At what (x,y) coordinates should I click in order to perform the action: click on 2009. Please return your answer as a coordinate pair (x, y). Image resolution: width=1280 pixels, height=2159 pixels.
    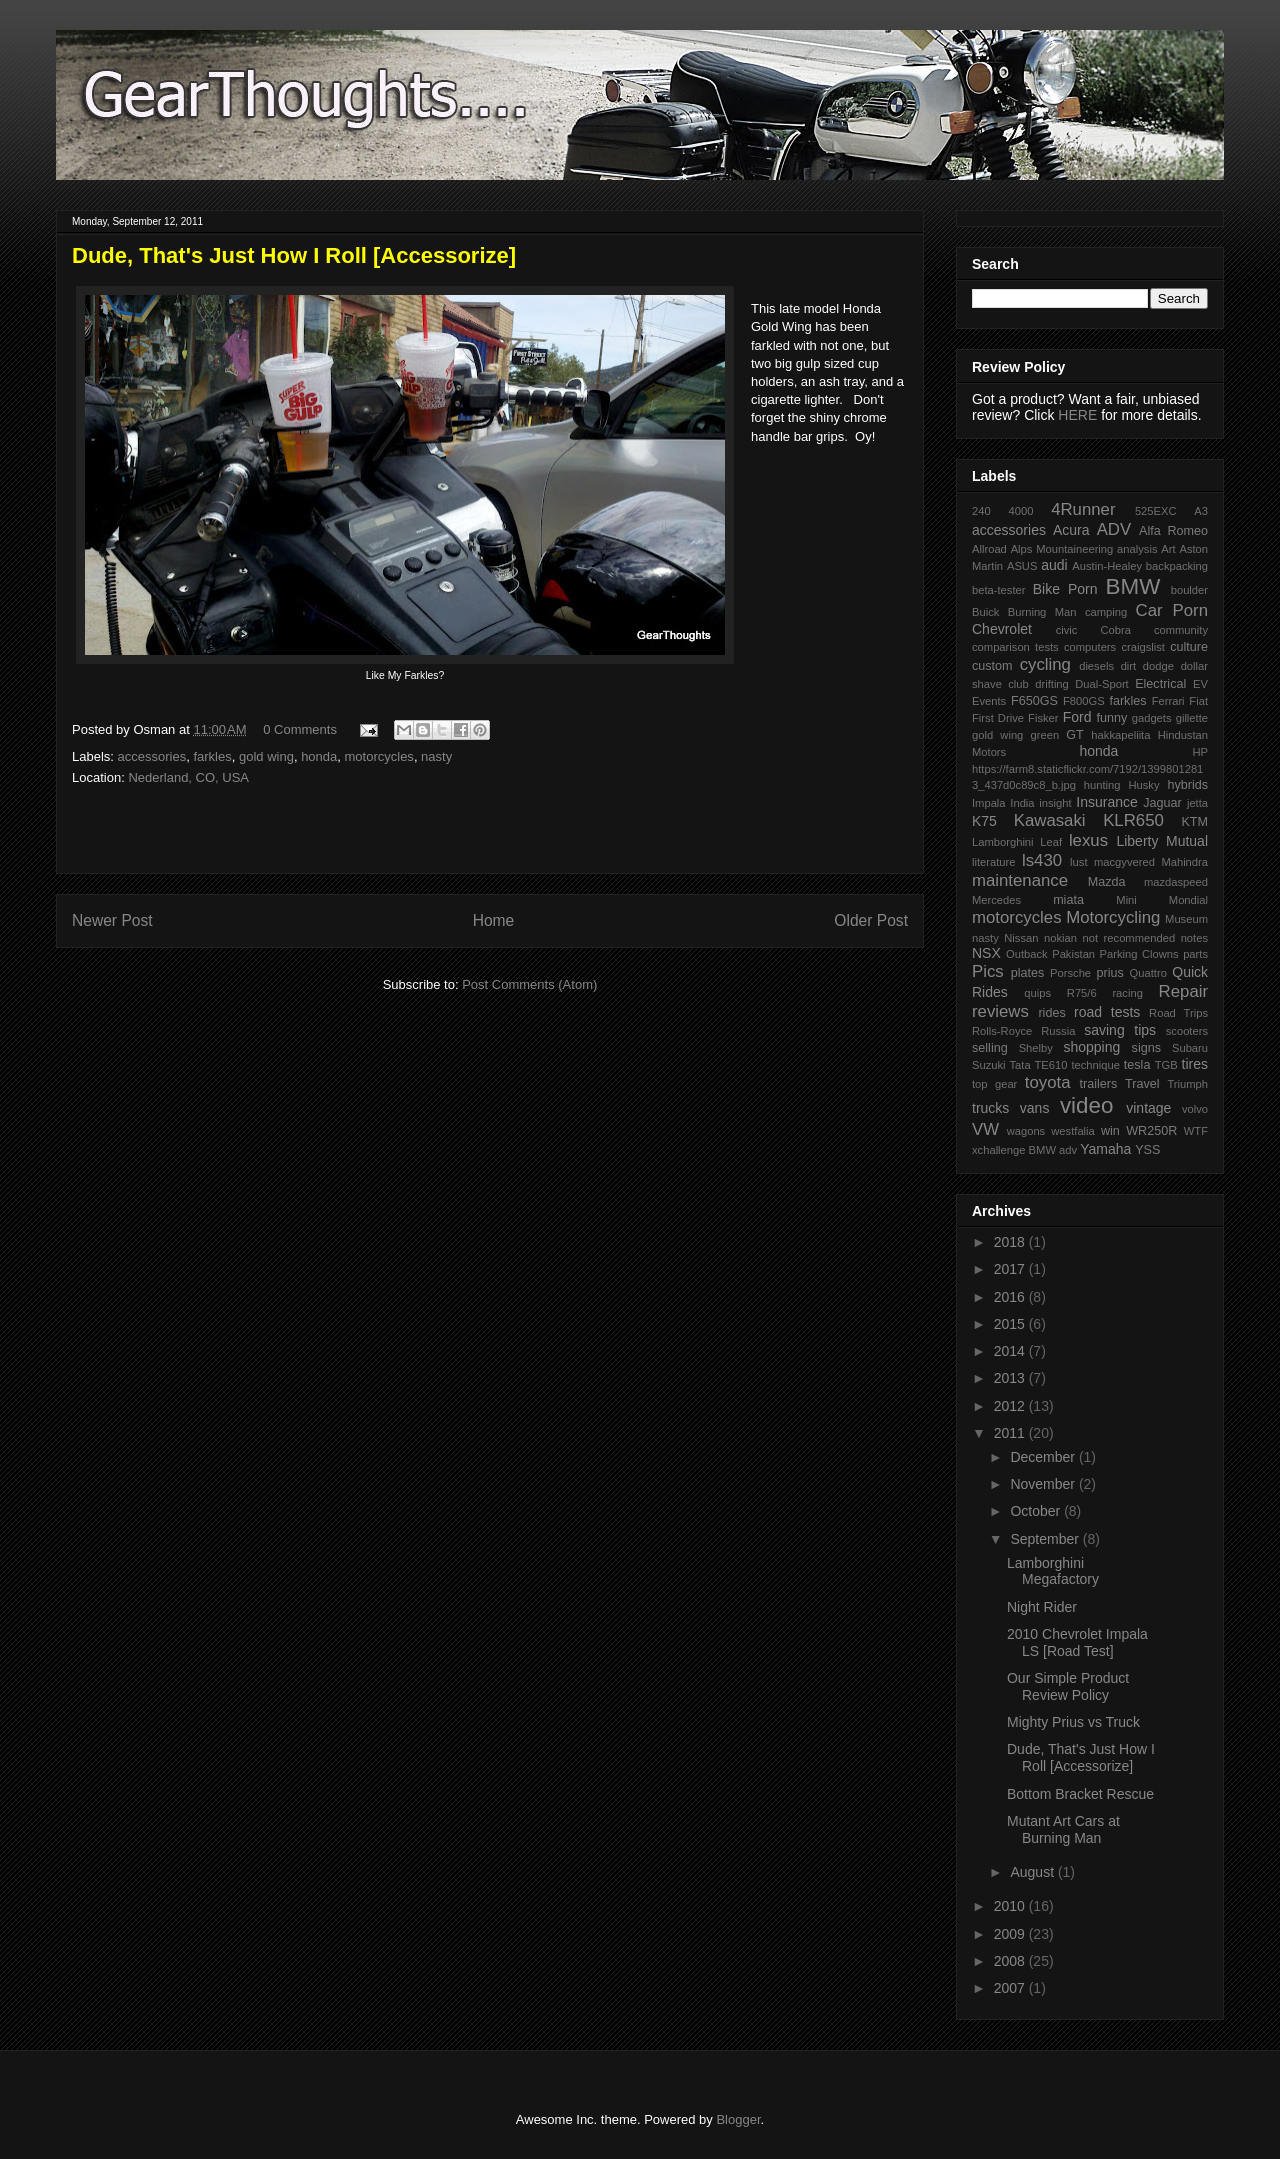
    Looking at the image, I should click on (1011, 1934).